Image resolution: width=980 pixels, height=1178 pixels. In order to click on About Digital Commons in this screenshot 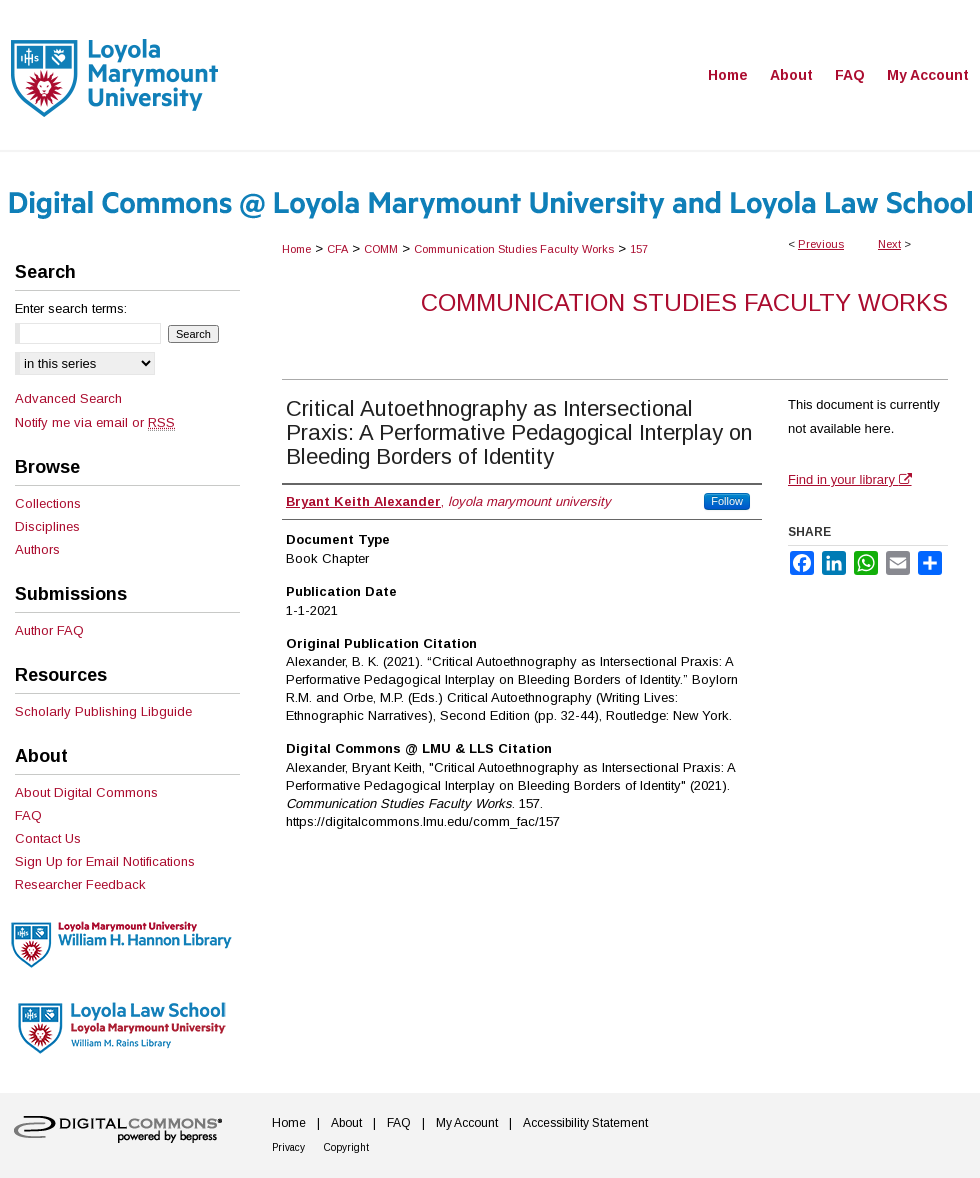, I will do `click(86, 792)`.